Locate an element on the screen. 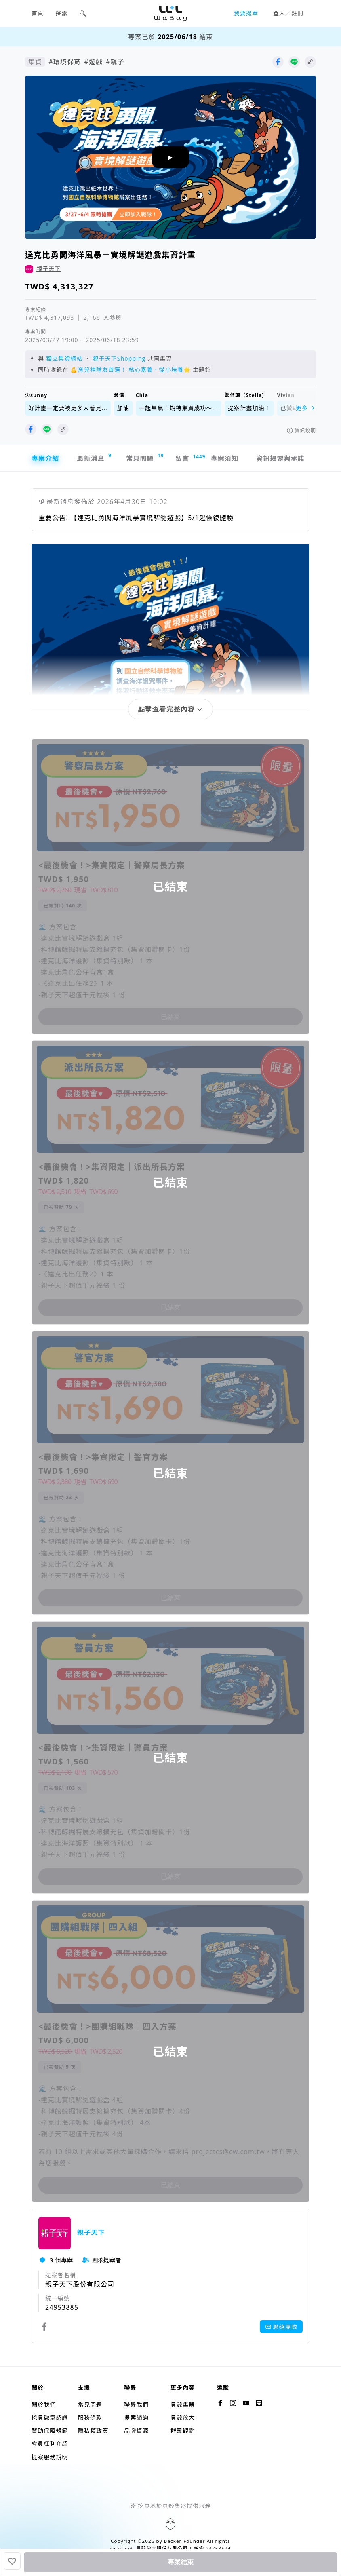  挖貝徽章認證 is located at coordinates (50, 2417).